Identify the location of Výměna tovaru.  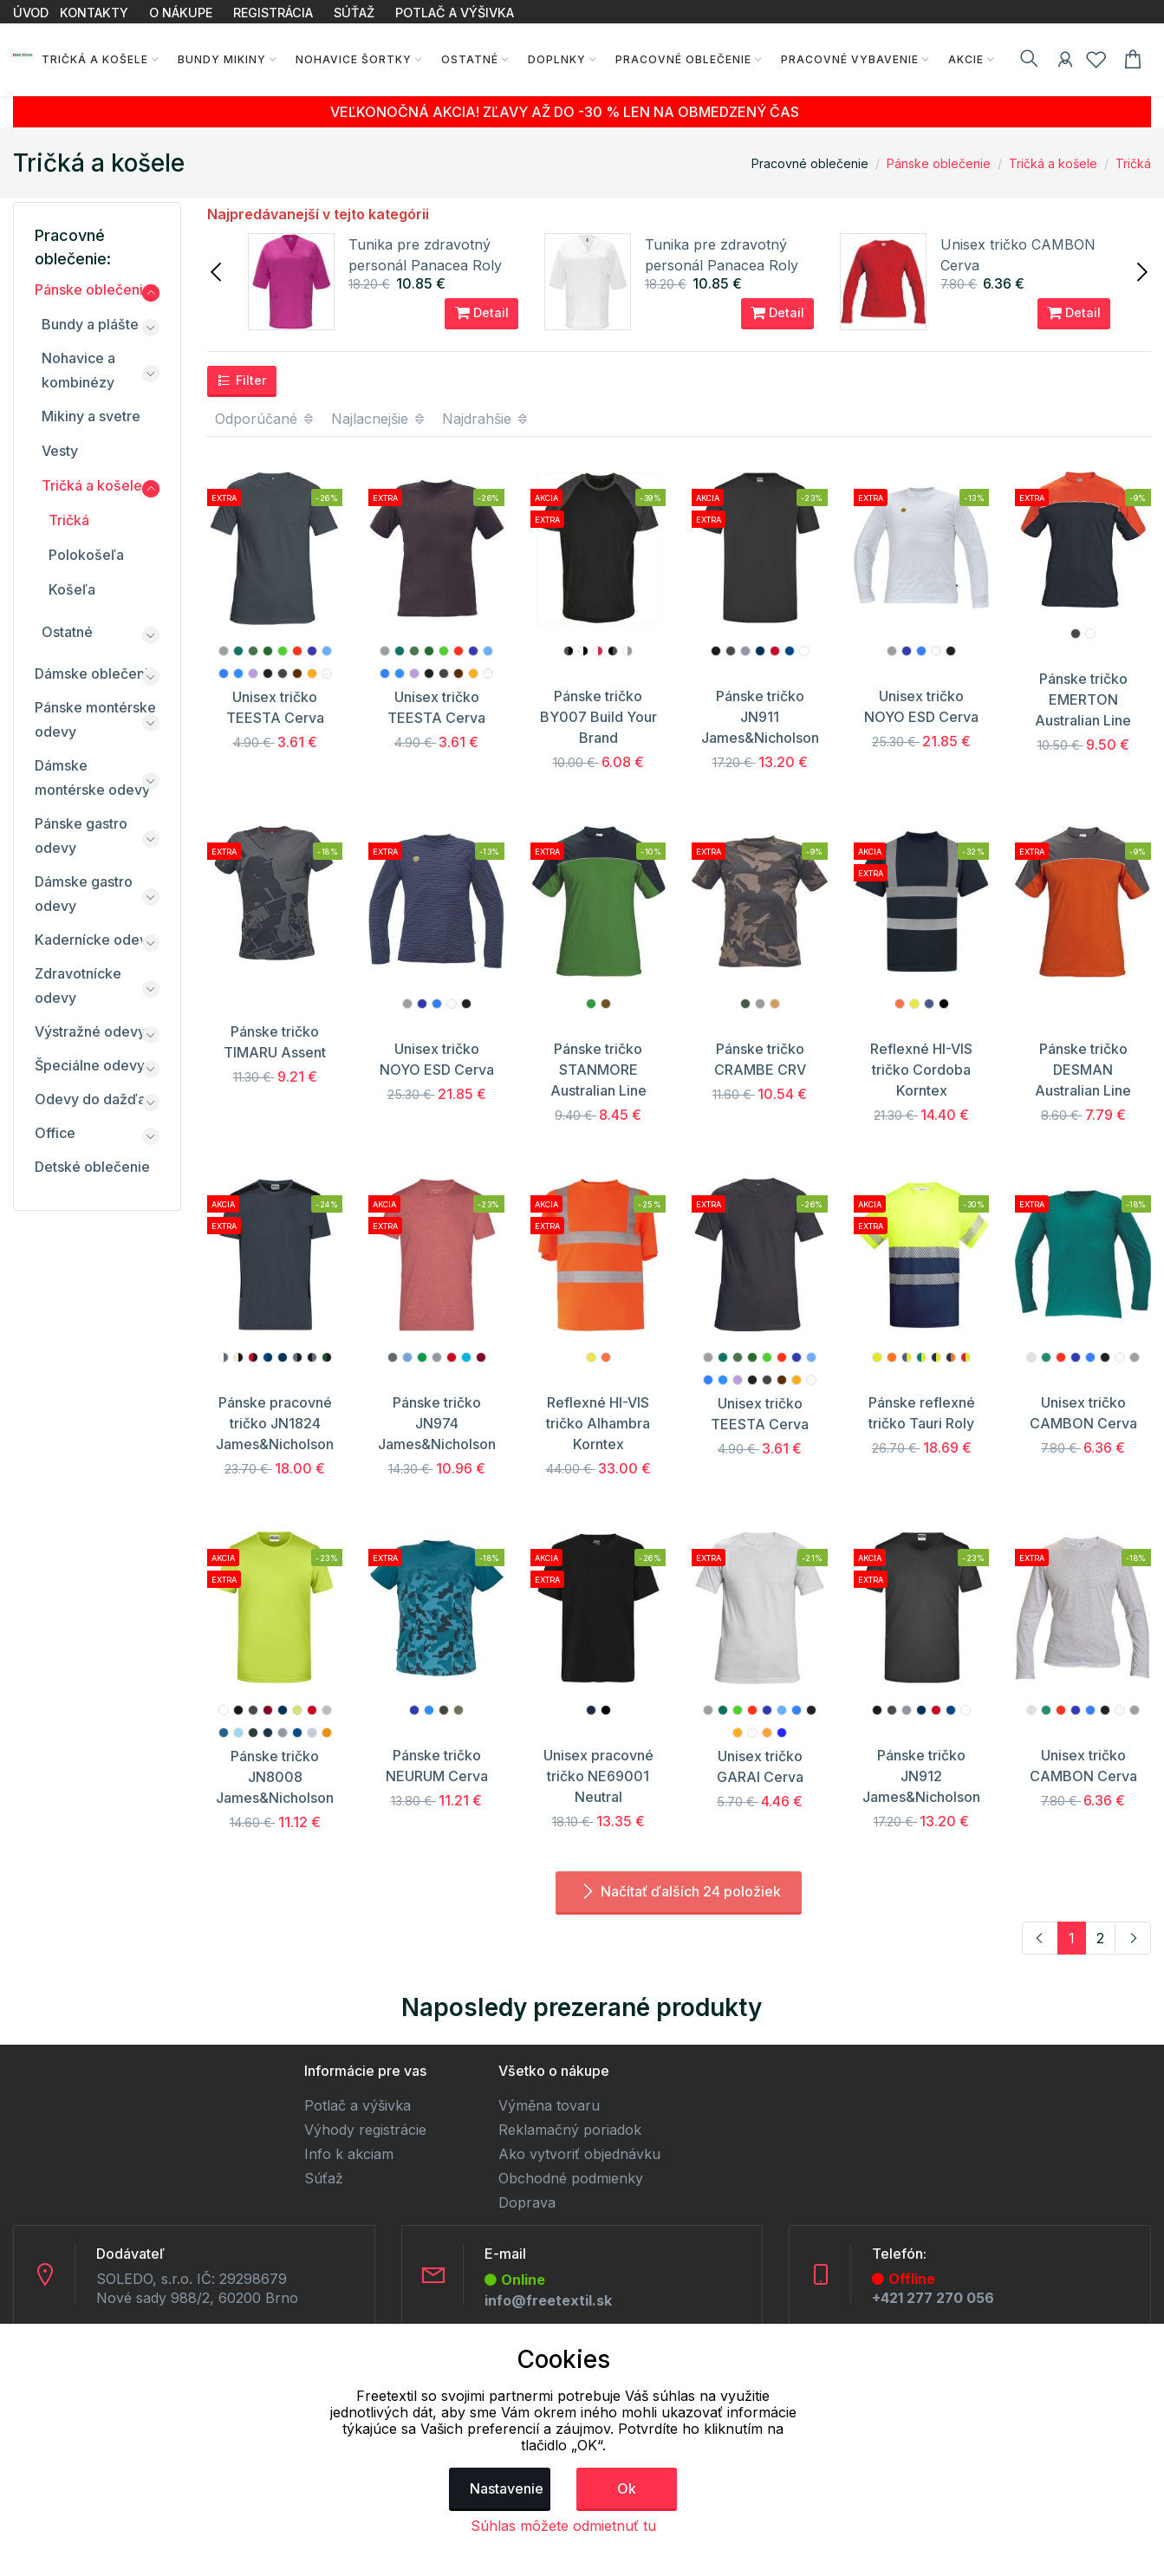
(549, 2105).